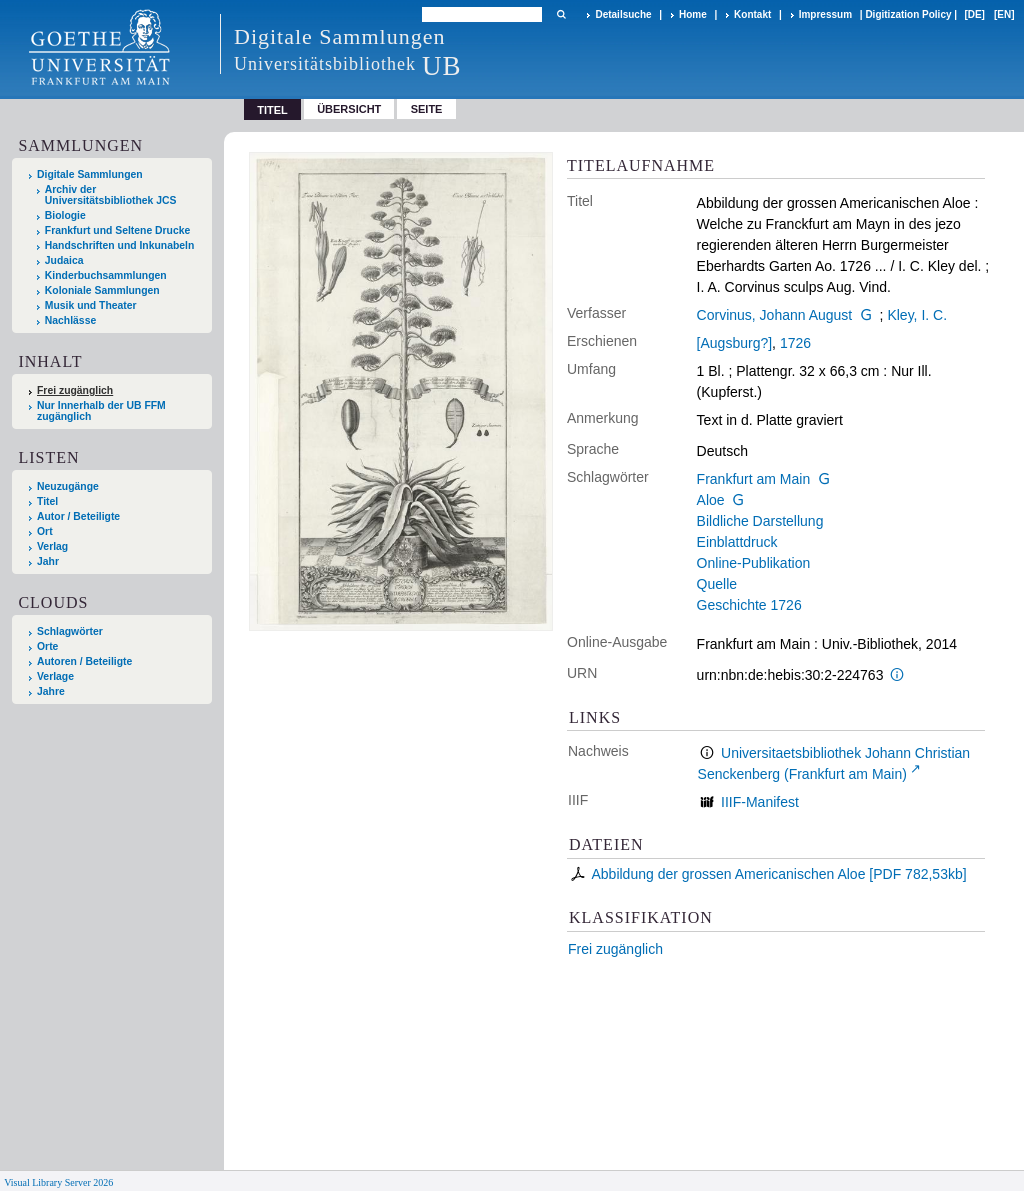 The width and height of the screenshot is (1024, 1191). What do you see at coordinates (717, 584) in the screenshot?
I see `Quelle` at bounding box center [717, 584].